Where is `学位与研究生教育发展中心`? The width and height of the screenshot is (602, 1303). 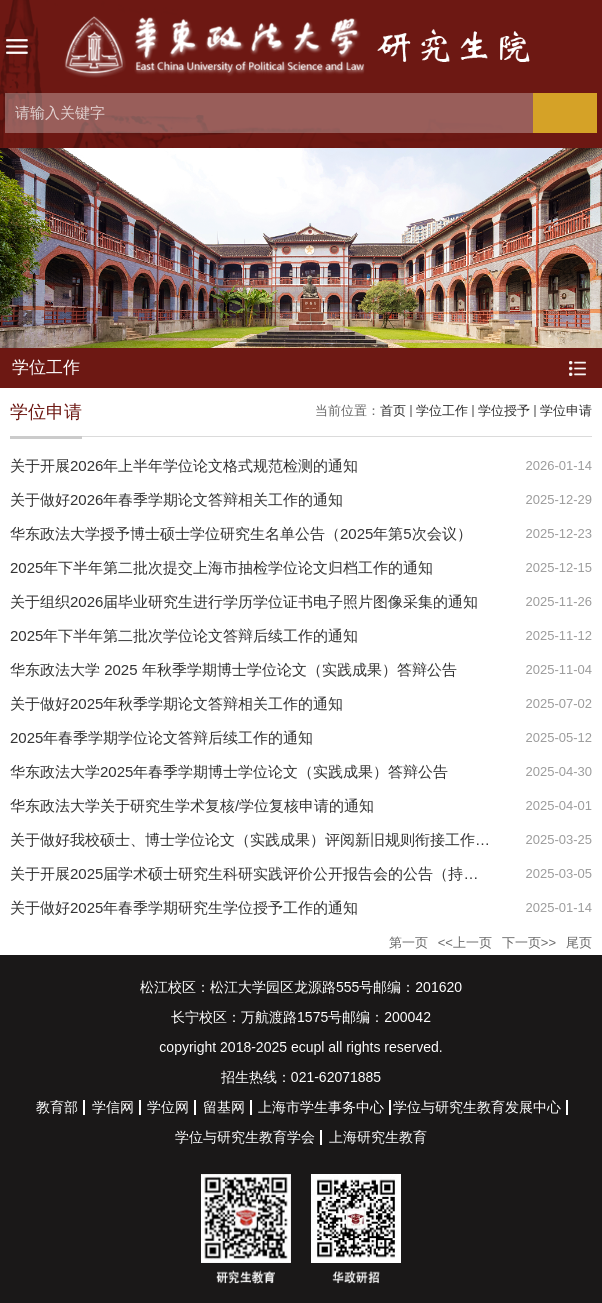
学位与研究生教育发展中心 is located at coordinates (477, 1107).